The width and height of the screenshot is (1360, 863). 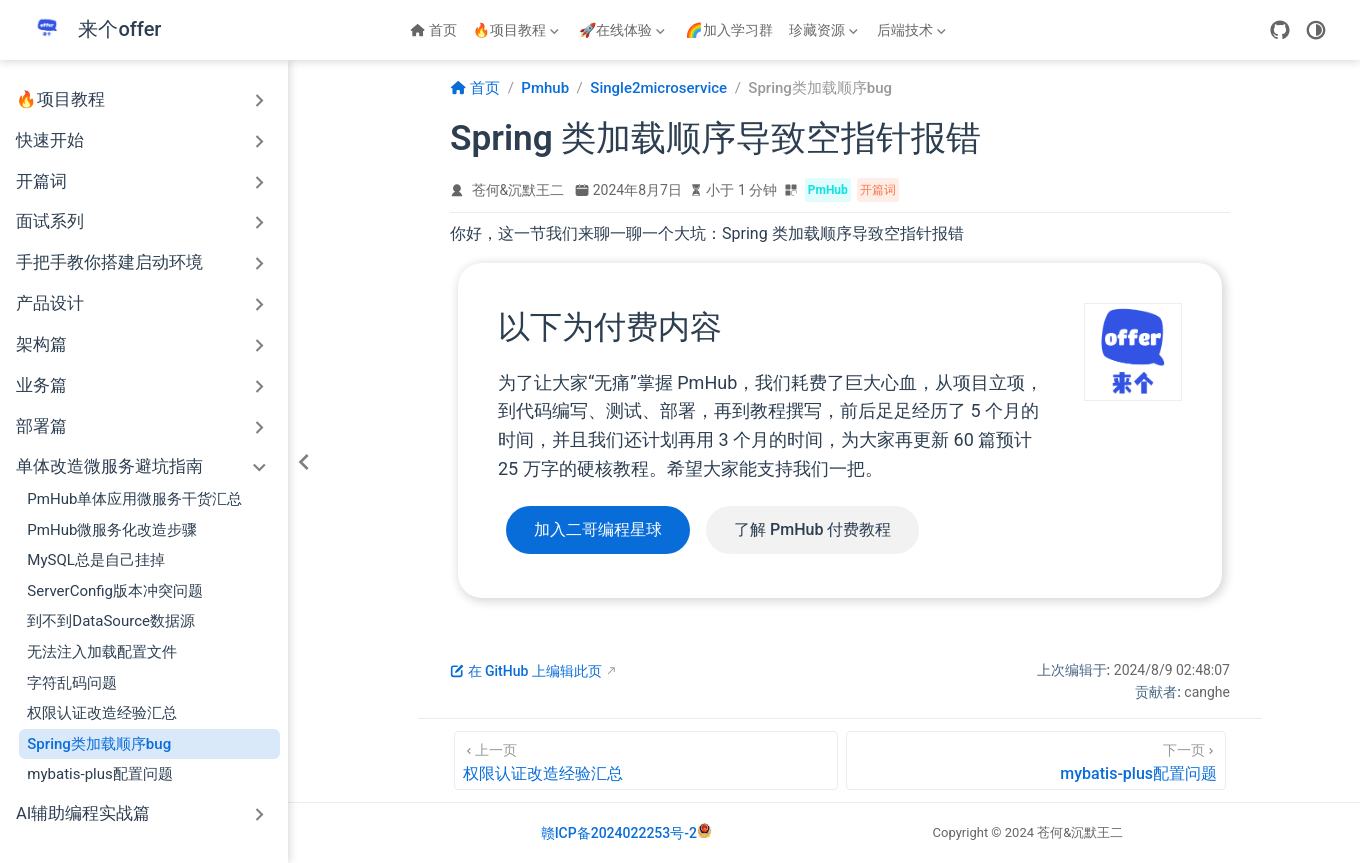 I want to click on PmHub单体应用微服务干货汇总, so click(x=134, y=499).